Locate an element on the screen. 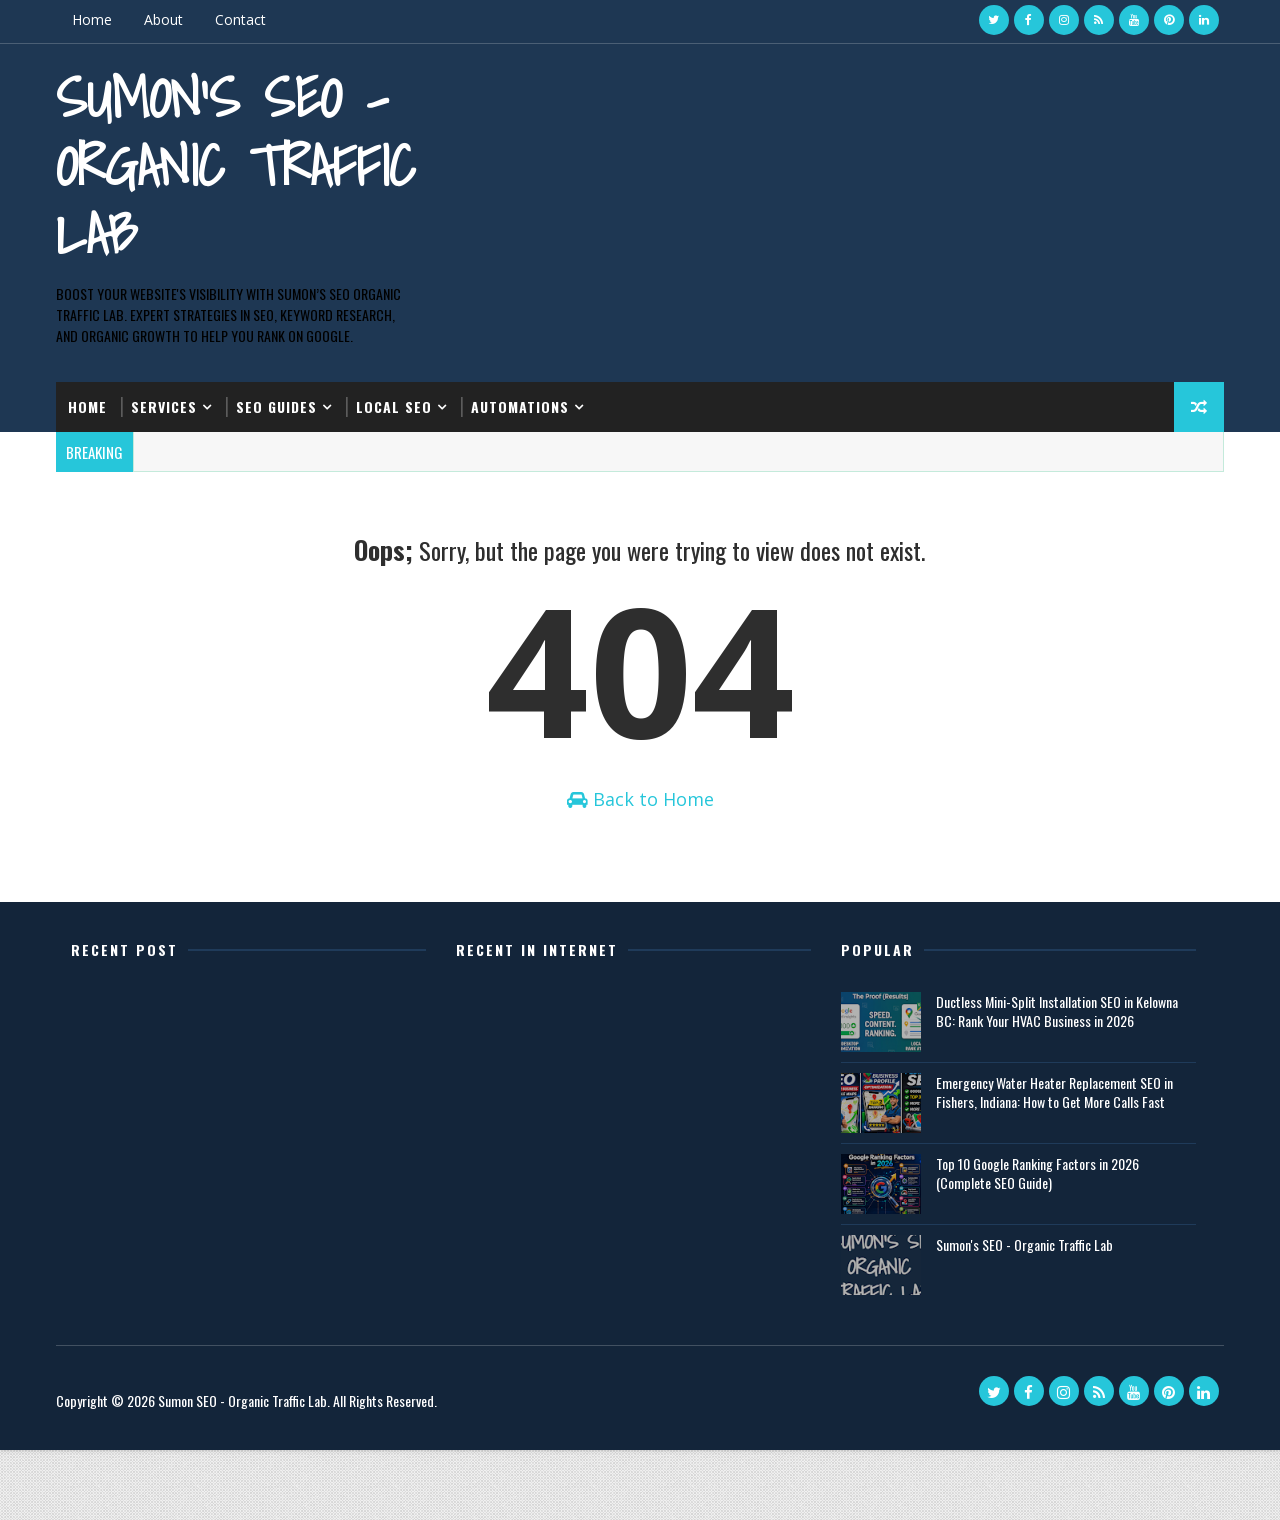  Services is located at coordinates (173, 419).